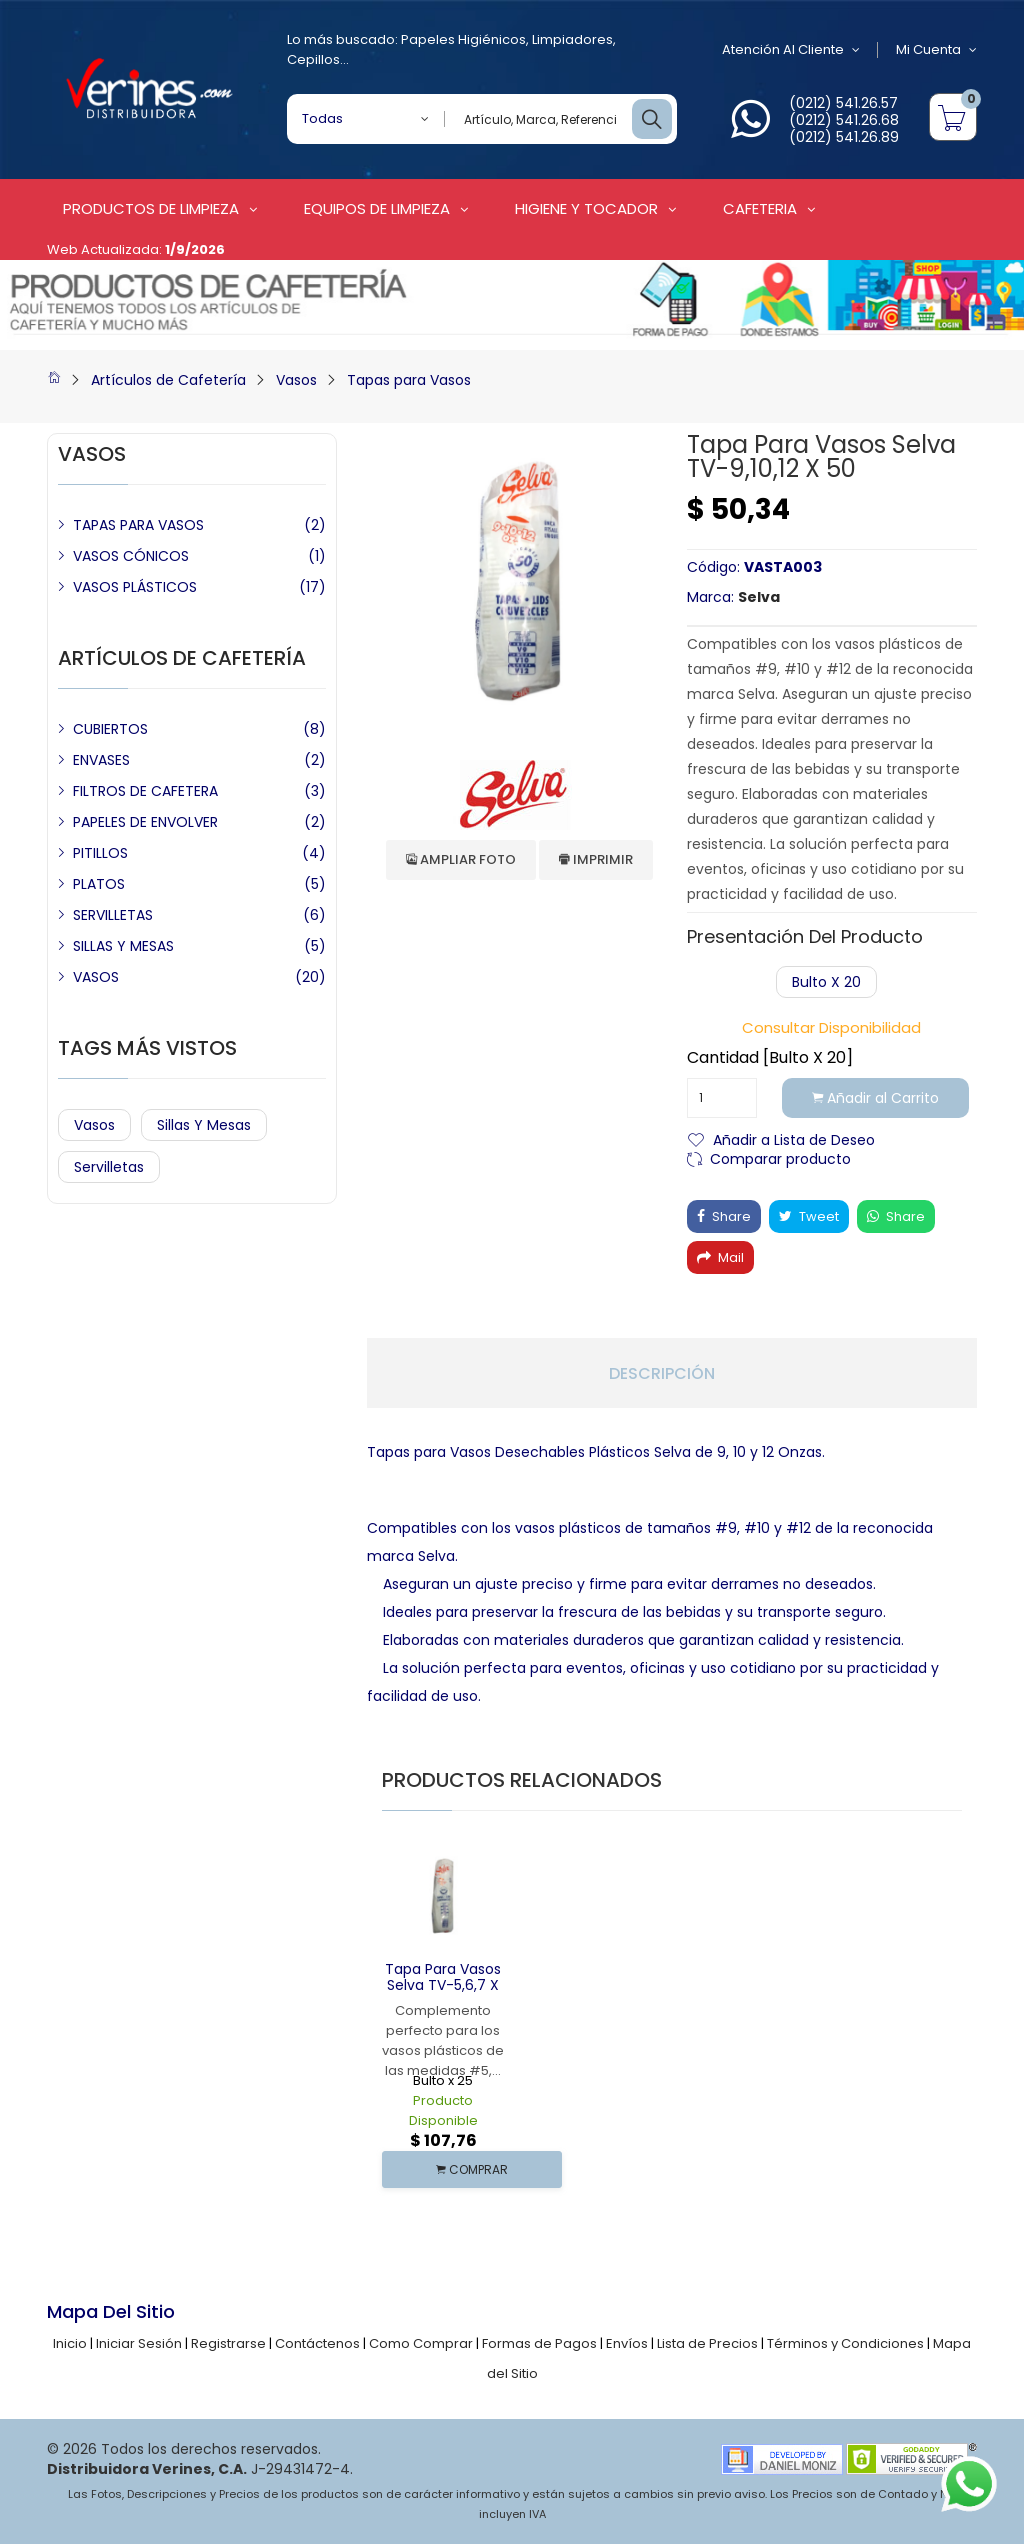 This screenshot has width=1024, height=2544. I want to click on Mi Cuenta, so click(936, 50).